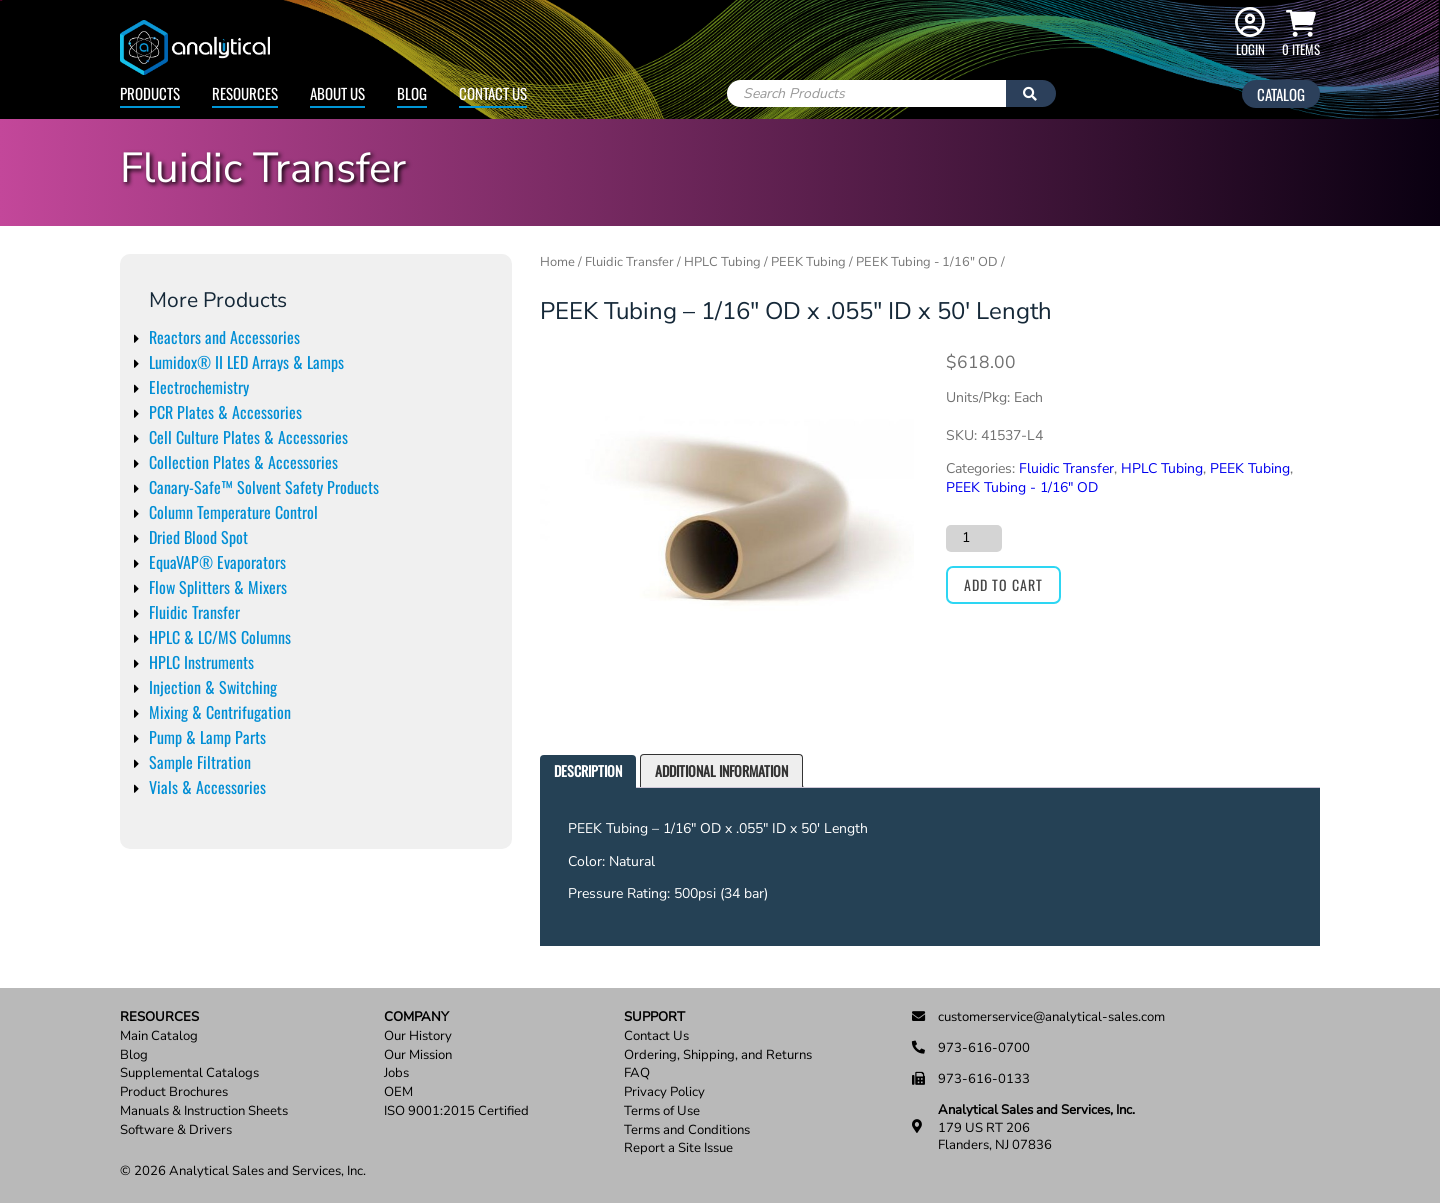 The image size is (1440, 1204). What do you see at coordinates (264, 487) in the screenshot?
I see `Canary-Safe™ Solvent Safety Products` at bounding box center [264, 487].